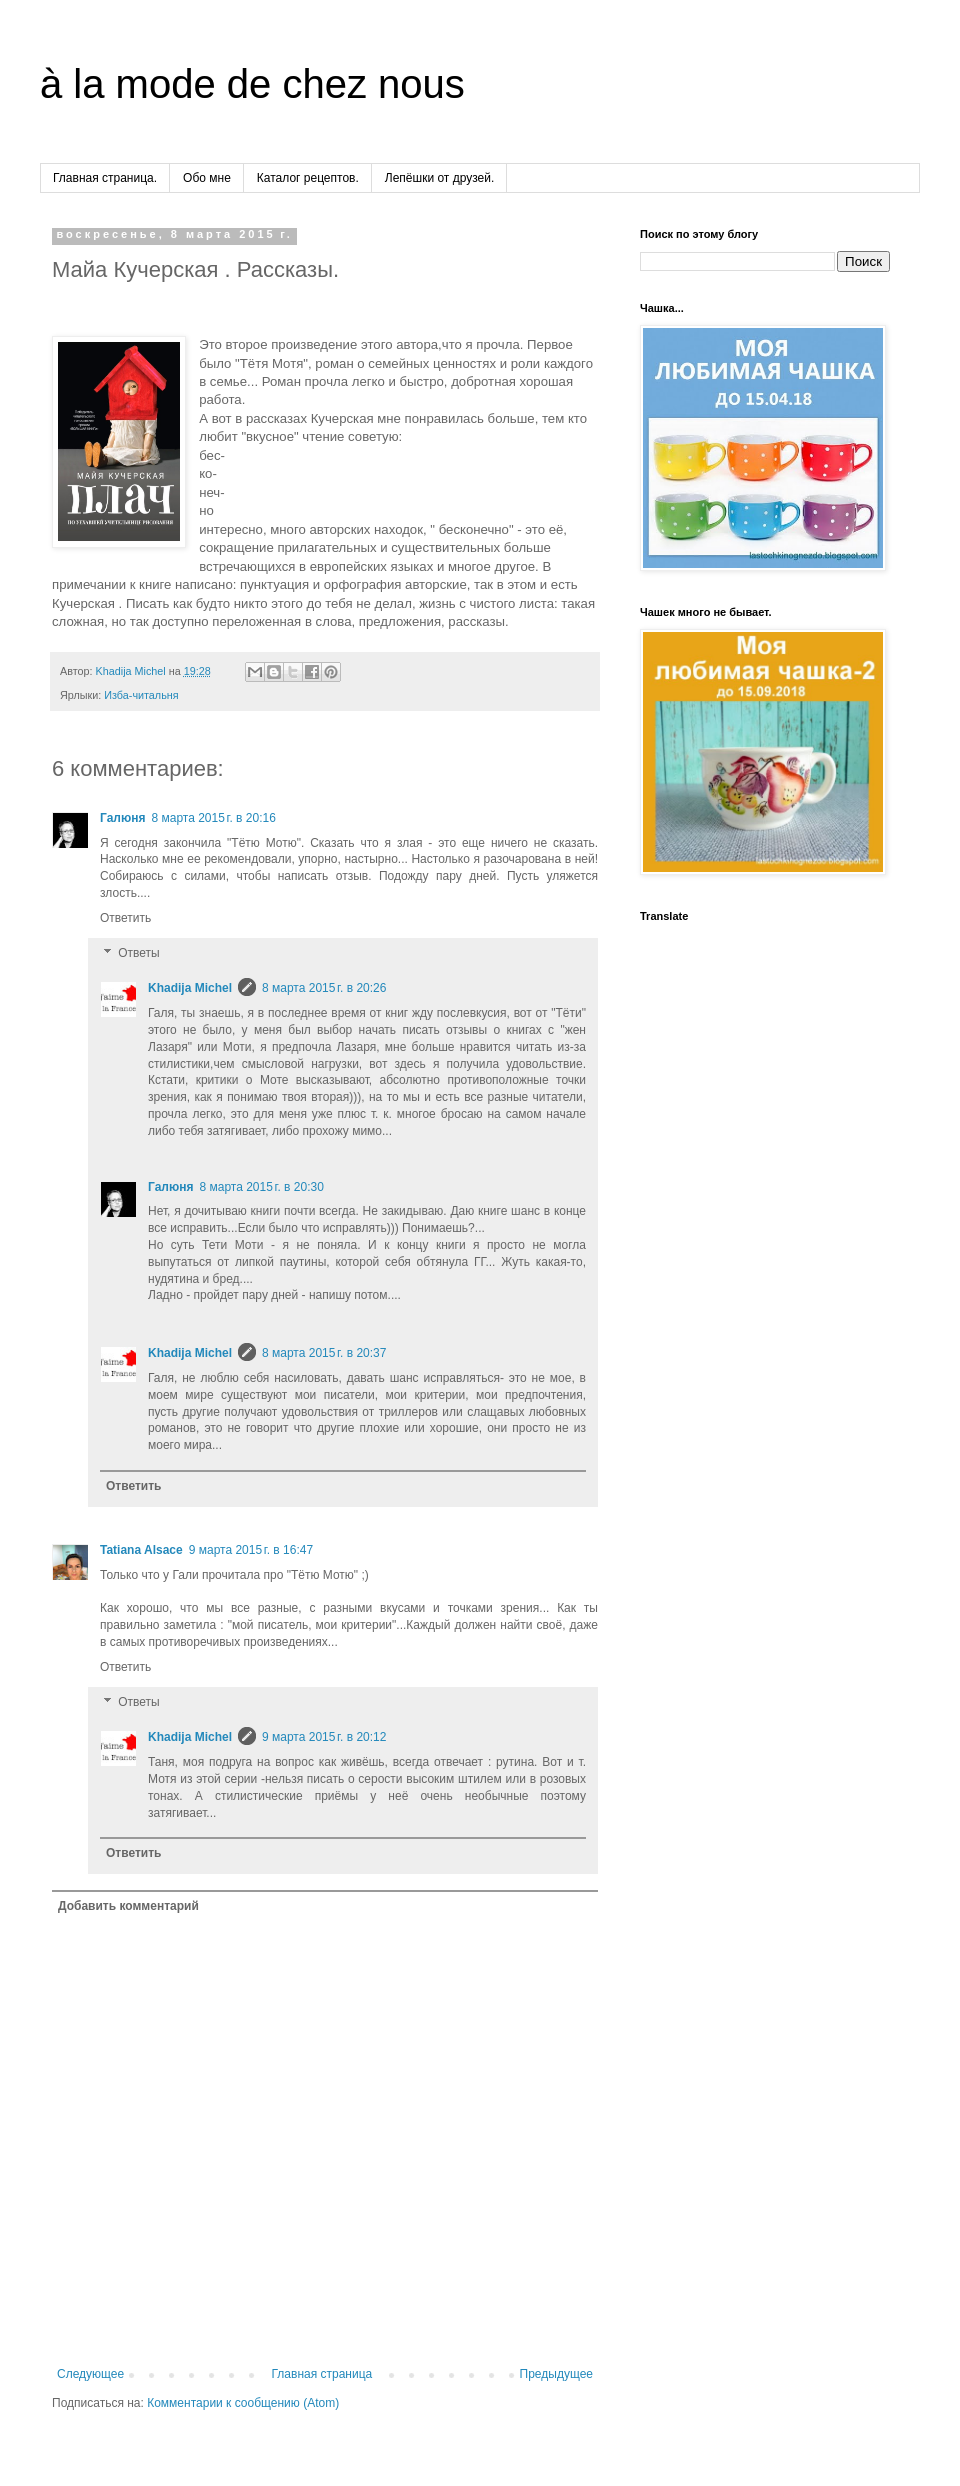 Image resolution: width=960 pixels, height=2486 pixels. What do you see at coordinates (125, 918) in the screenshot?
I see `Ответить` at bounding box center [125, 918].